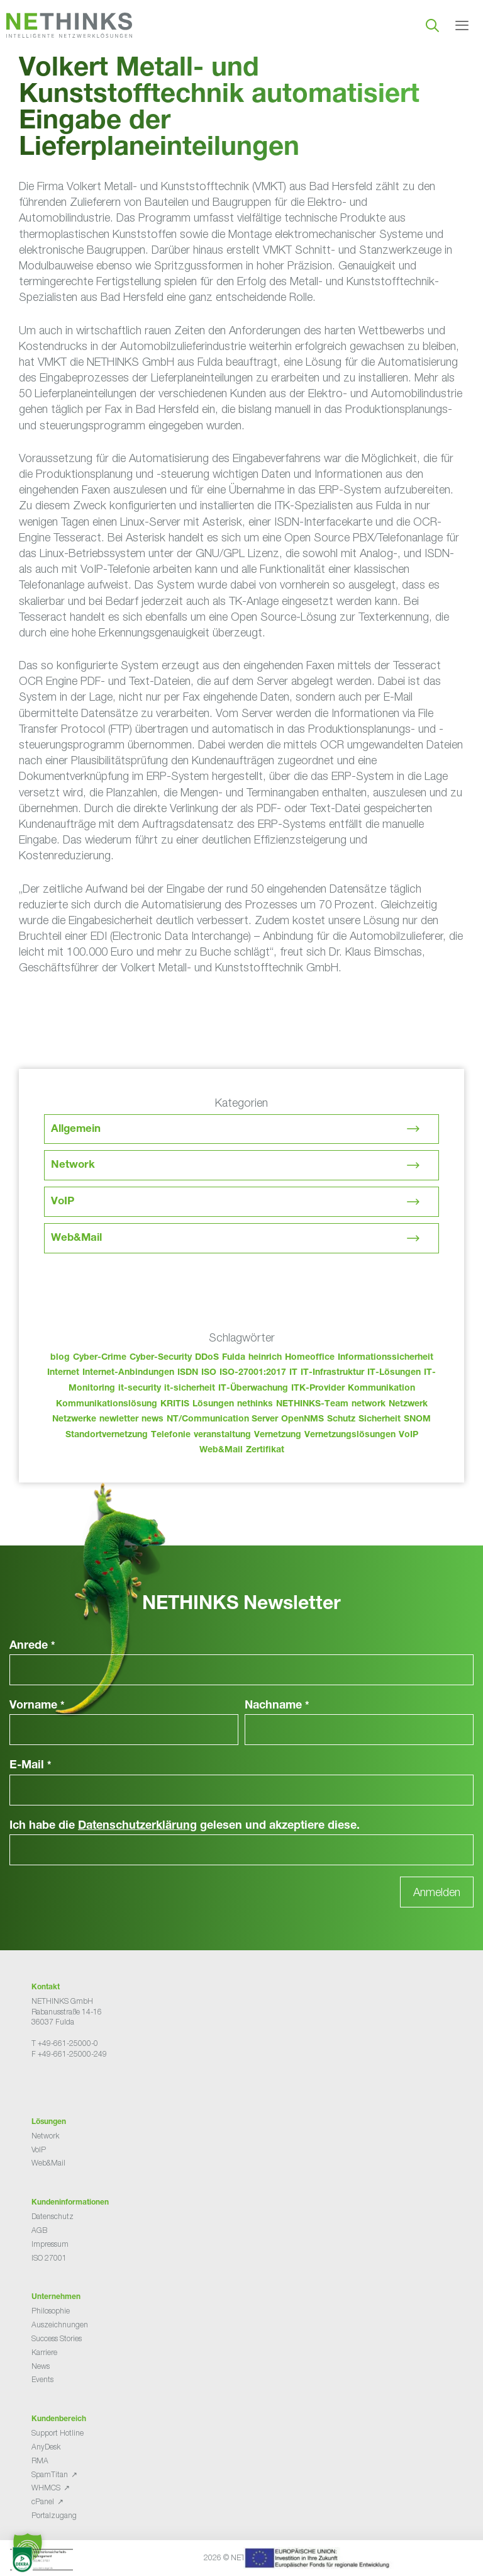  Describe the element at coordinates (56, 2338) in the screenshot. I see `Success Stories` at that location.